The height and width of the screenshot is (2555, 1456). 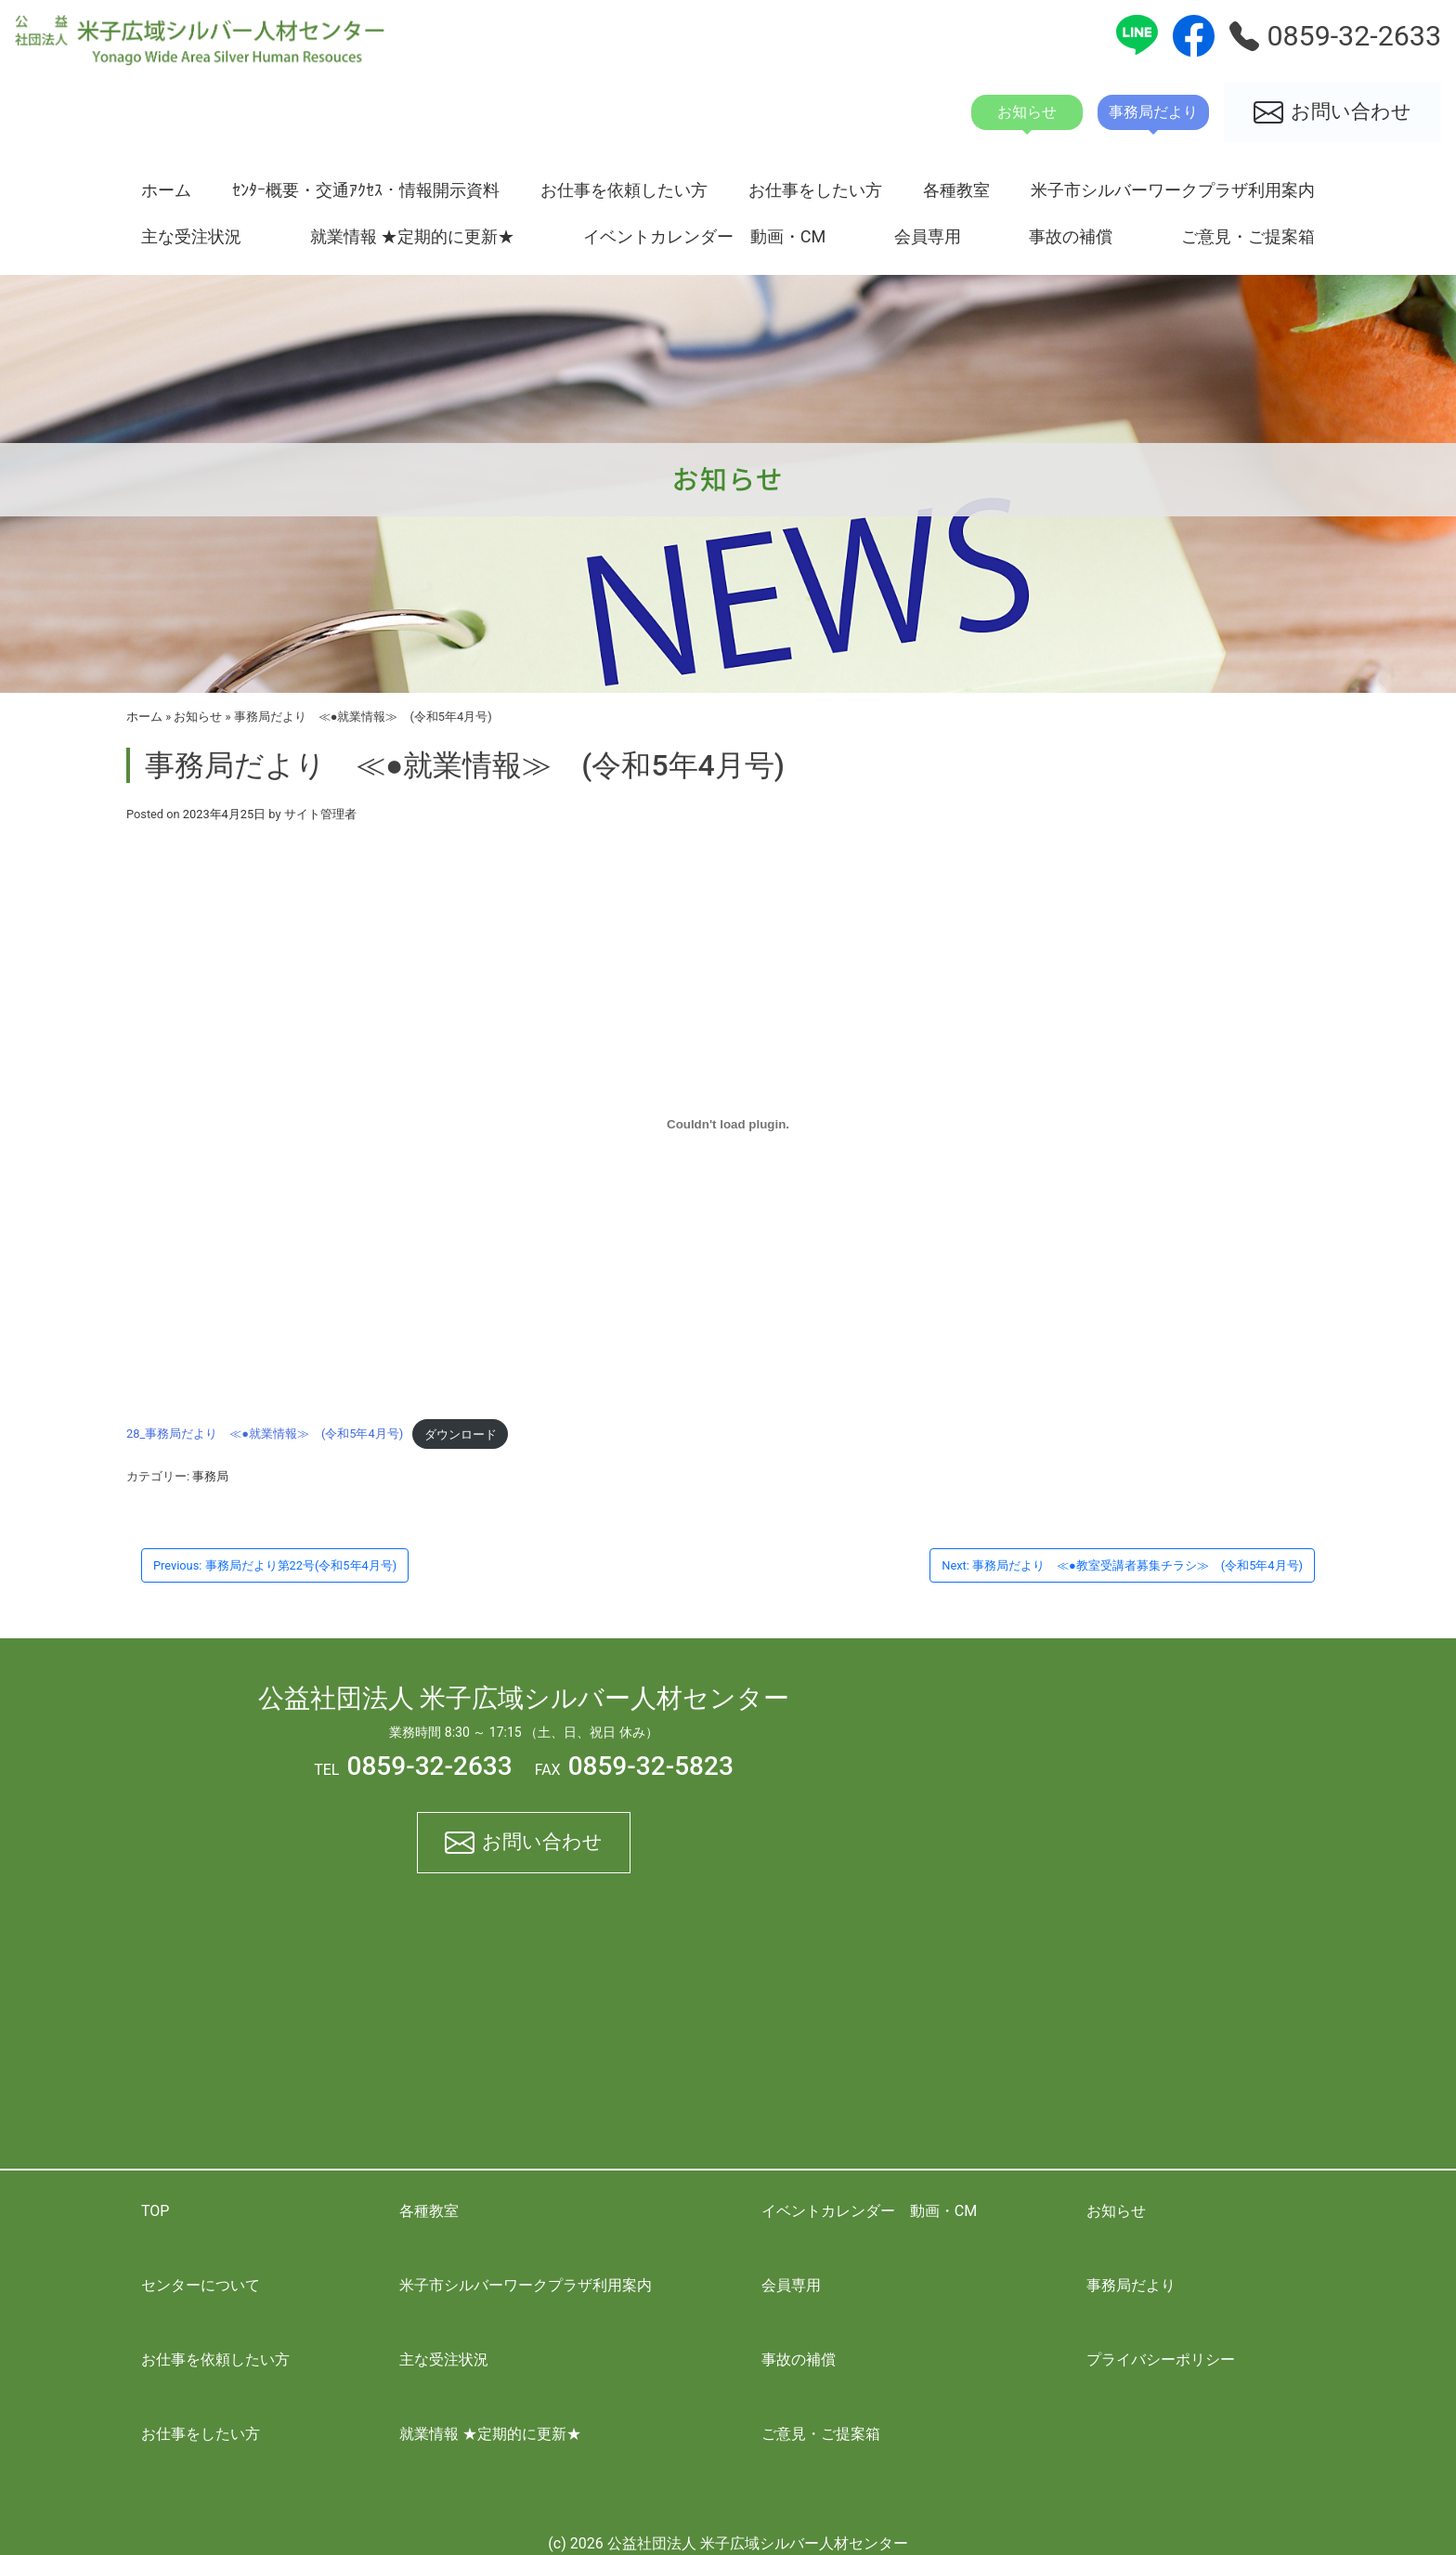 What do you see at coordinates (200, 2285) in the screenshot?
I see `センターについて` at bounding box center [200, 2285].